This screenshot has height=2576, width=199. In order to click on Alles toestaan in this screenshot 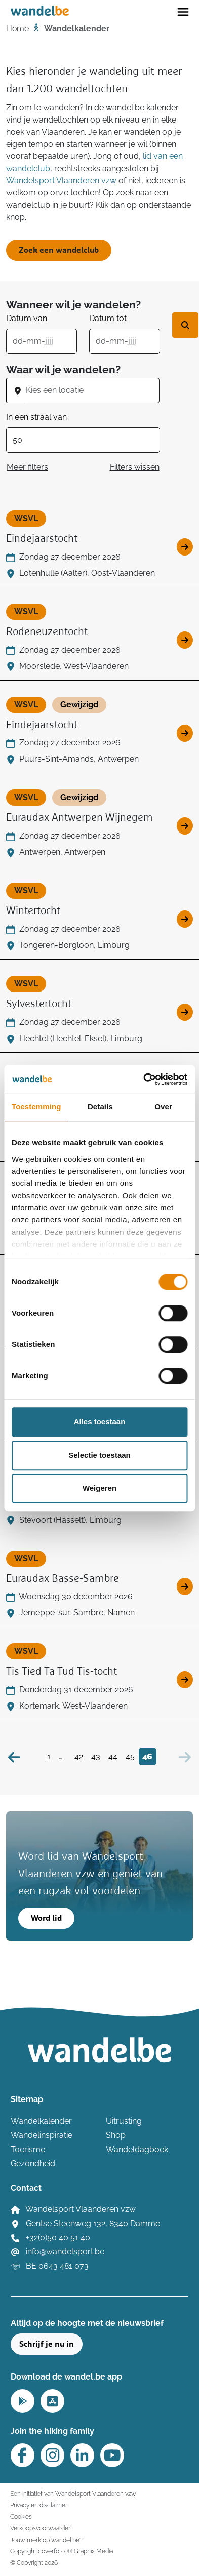, I will do `click(100, 1421)`.